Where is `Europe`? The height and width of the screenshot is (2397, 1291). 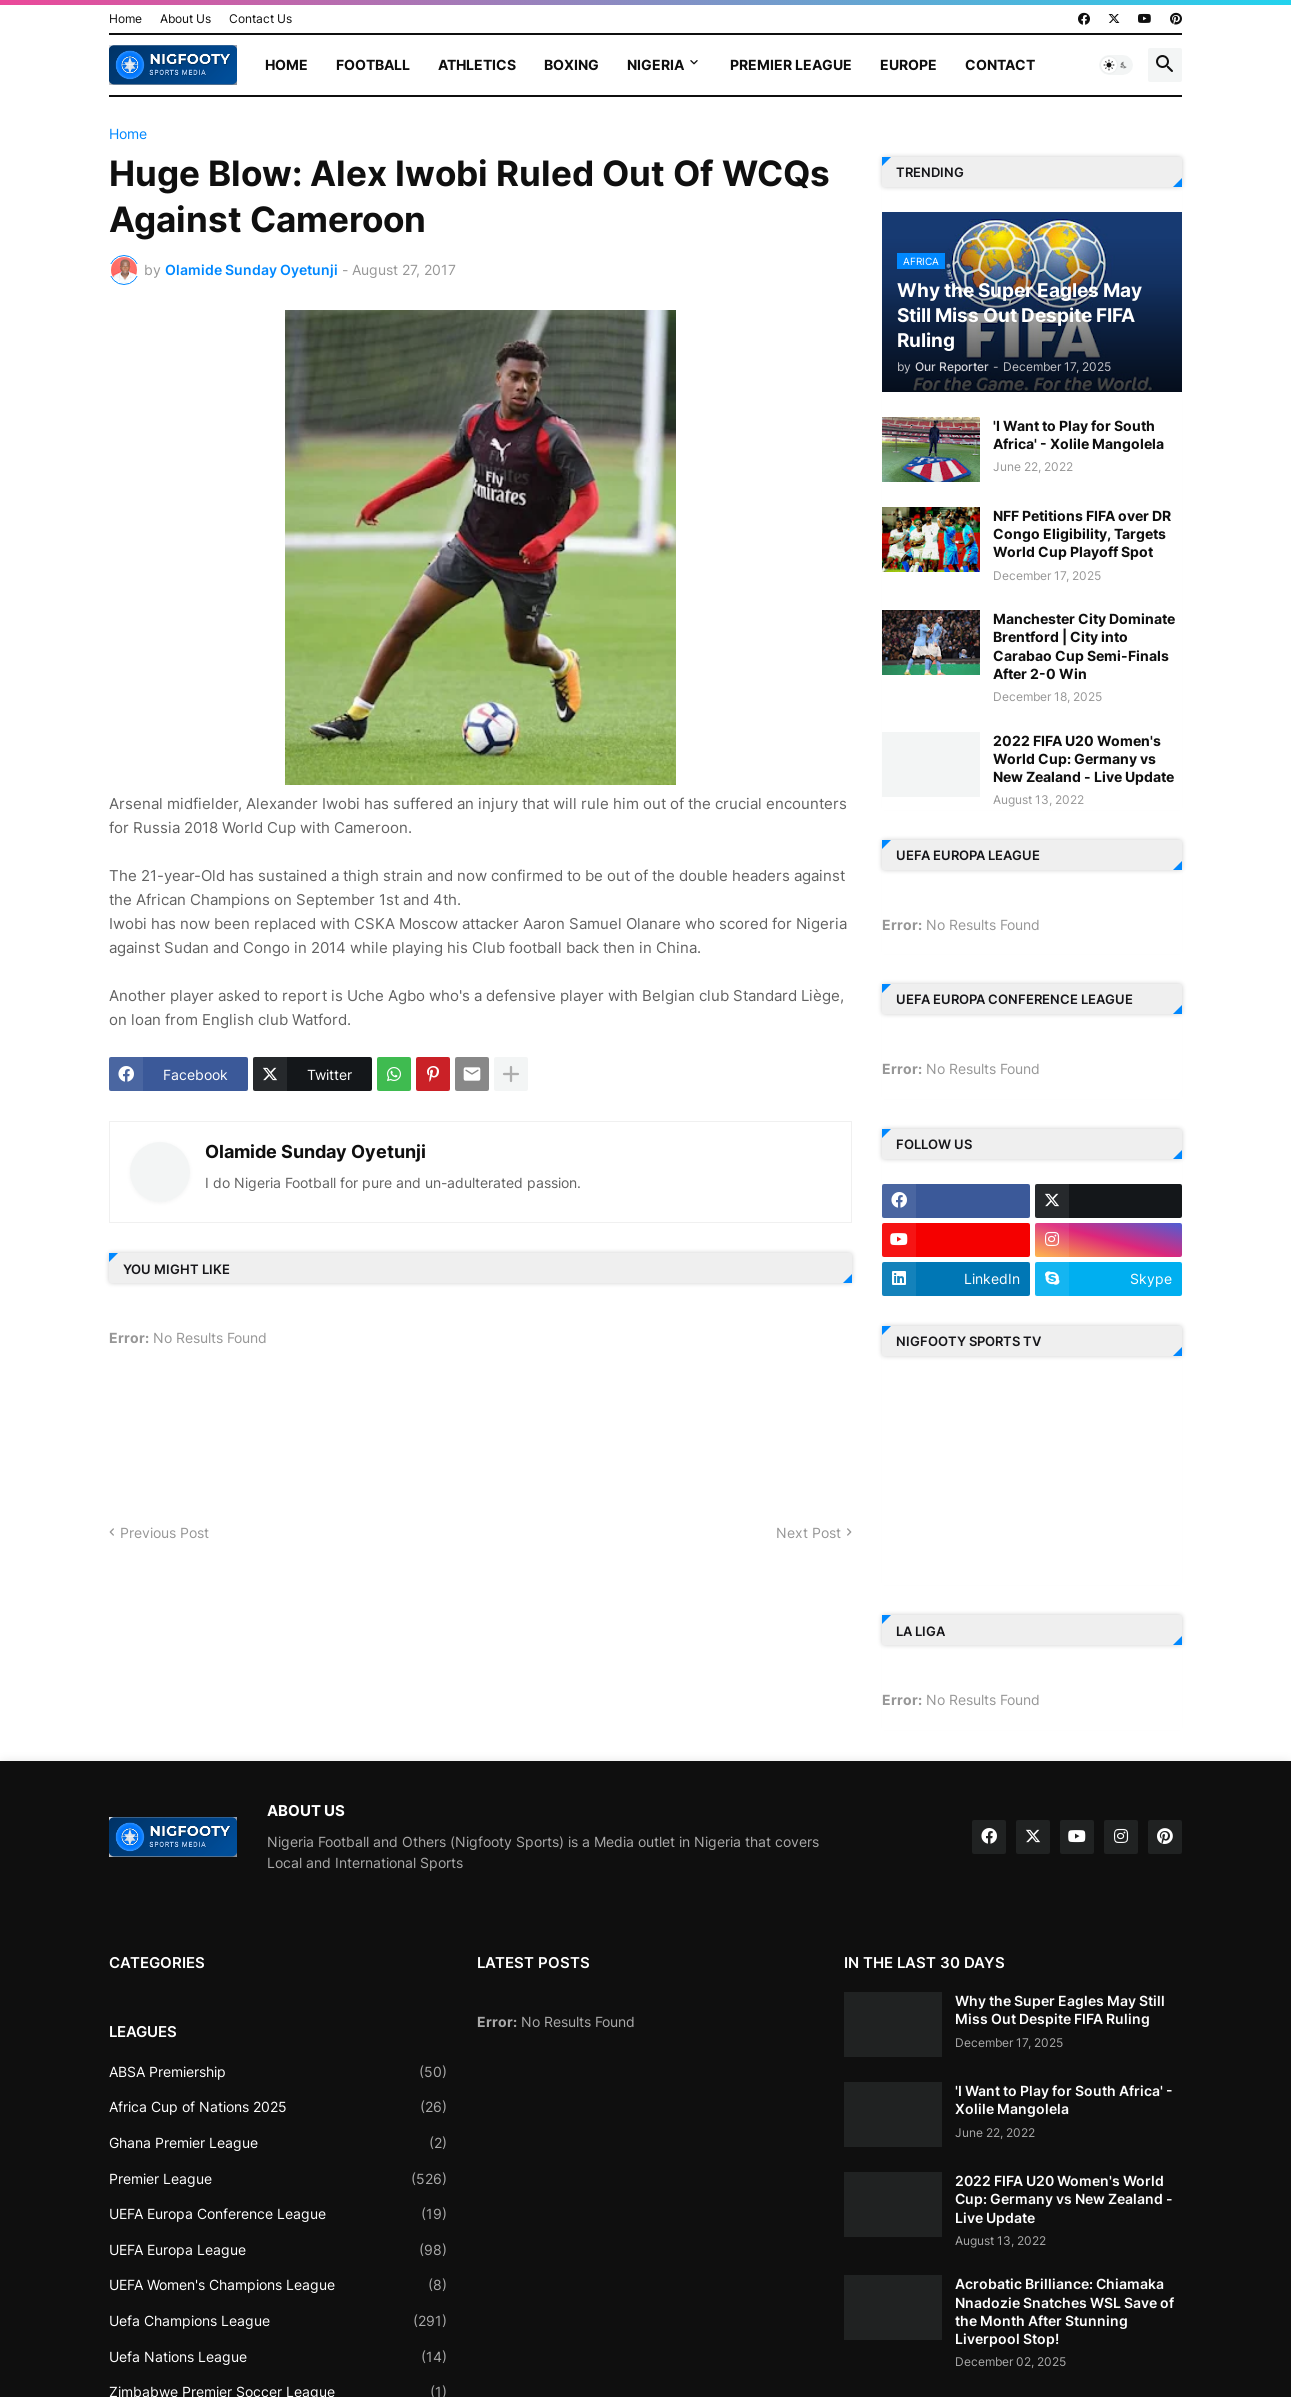 Europe is located at coordinates (908, 64).